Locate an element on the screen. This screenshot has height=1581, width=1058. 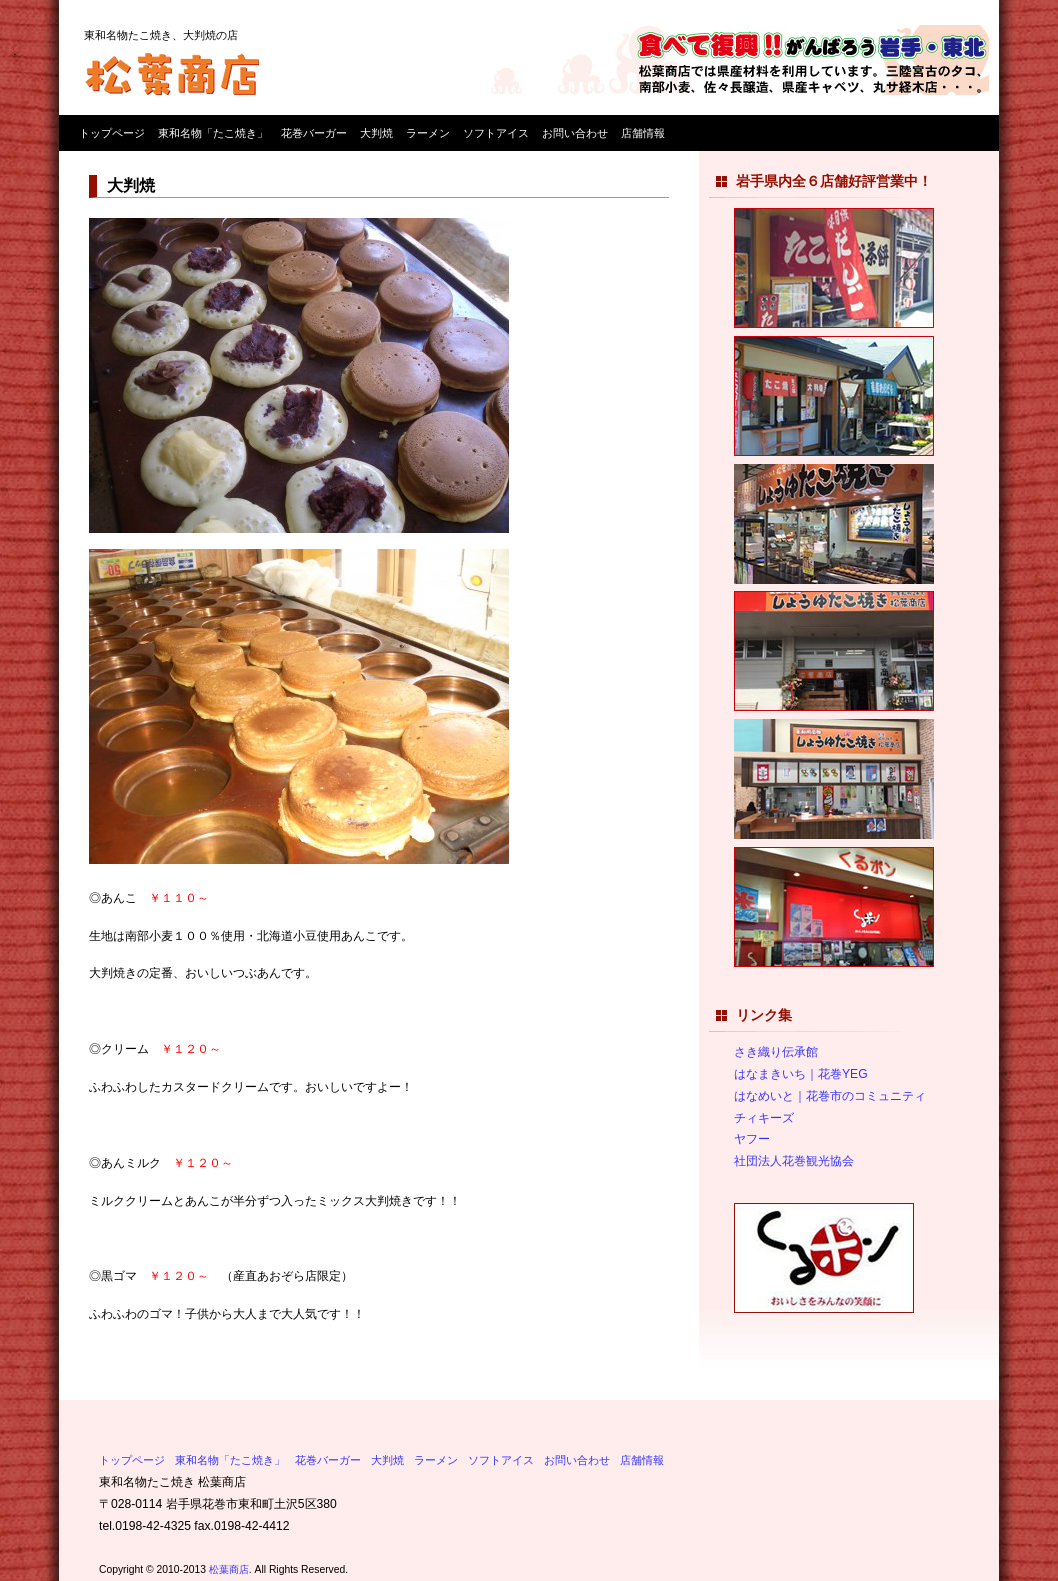
ラーメン is located at coordinates (428, 133).